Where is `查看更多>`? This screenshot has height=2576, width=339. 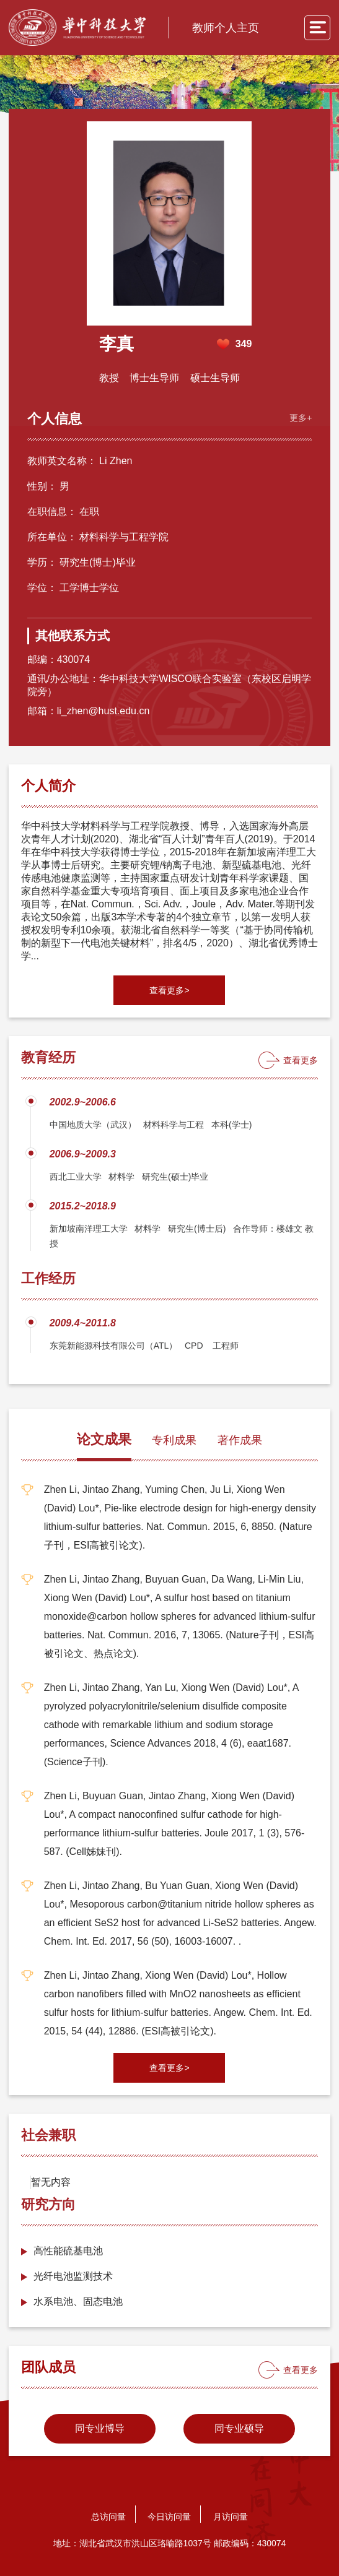 查看更多> is located at coordinates (169, 990).